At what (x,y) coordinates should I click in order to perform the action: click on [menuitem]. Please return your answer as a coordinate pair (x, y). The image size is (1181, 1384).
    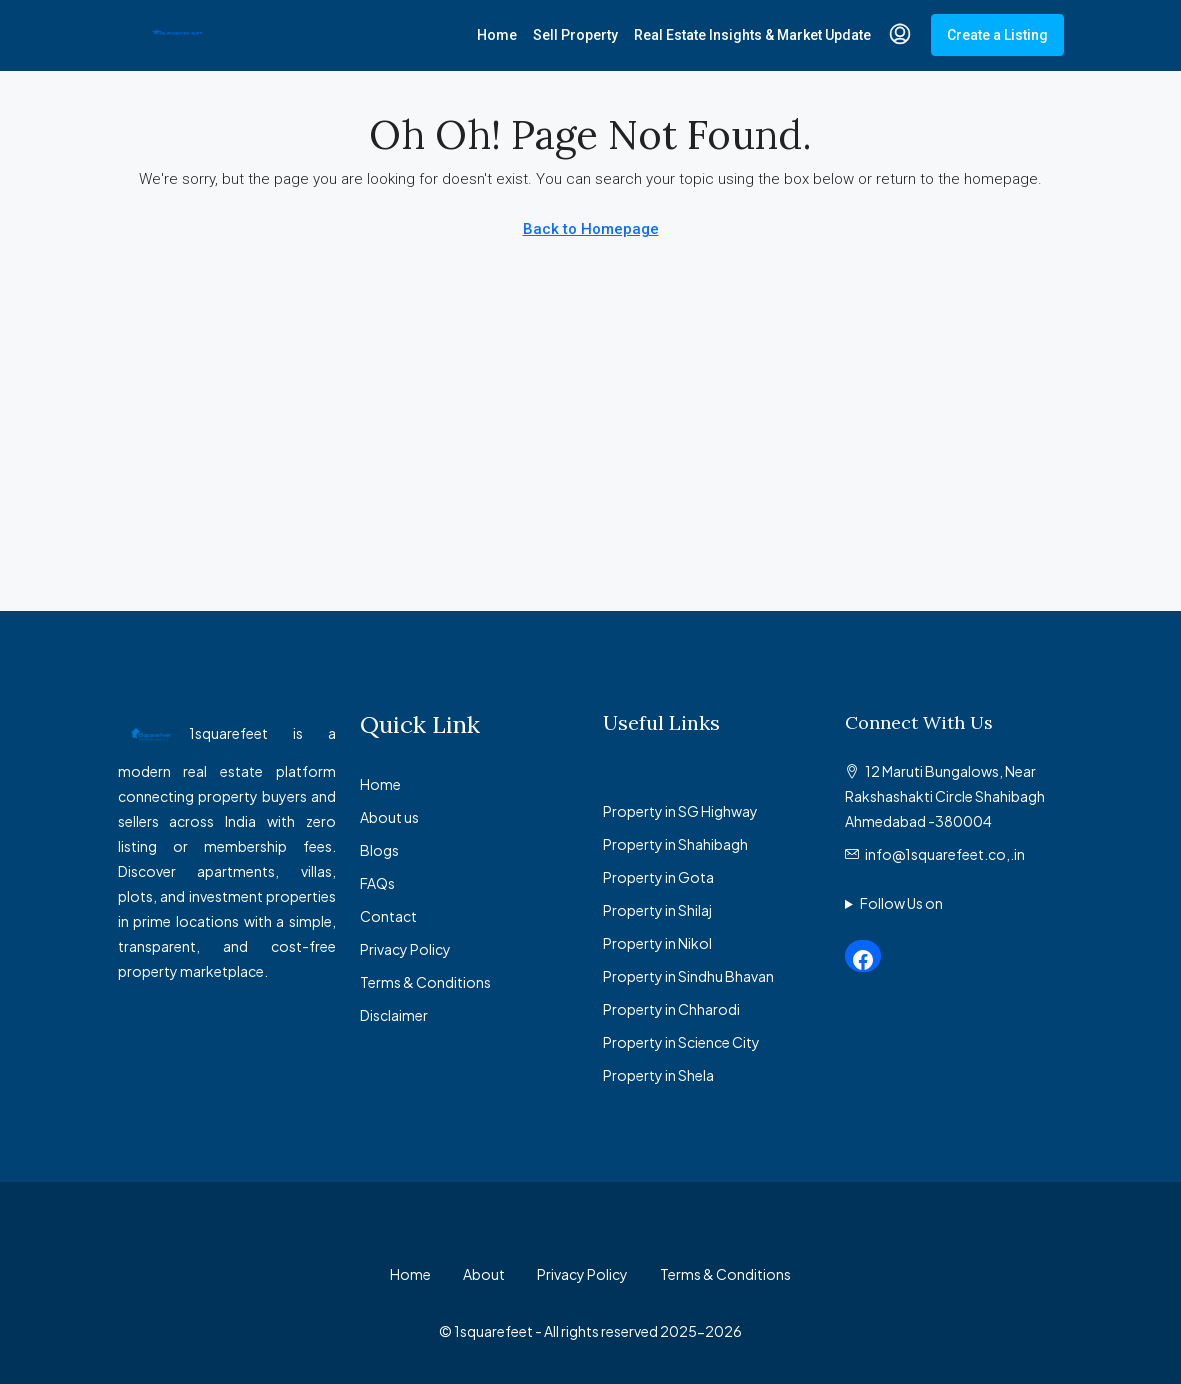
    Looking at the image, I should click on (900, 35).